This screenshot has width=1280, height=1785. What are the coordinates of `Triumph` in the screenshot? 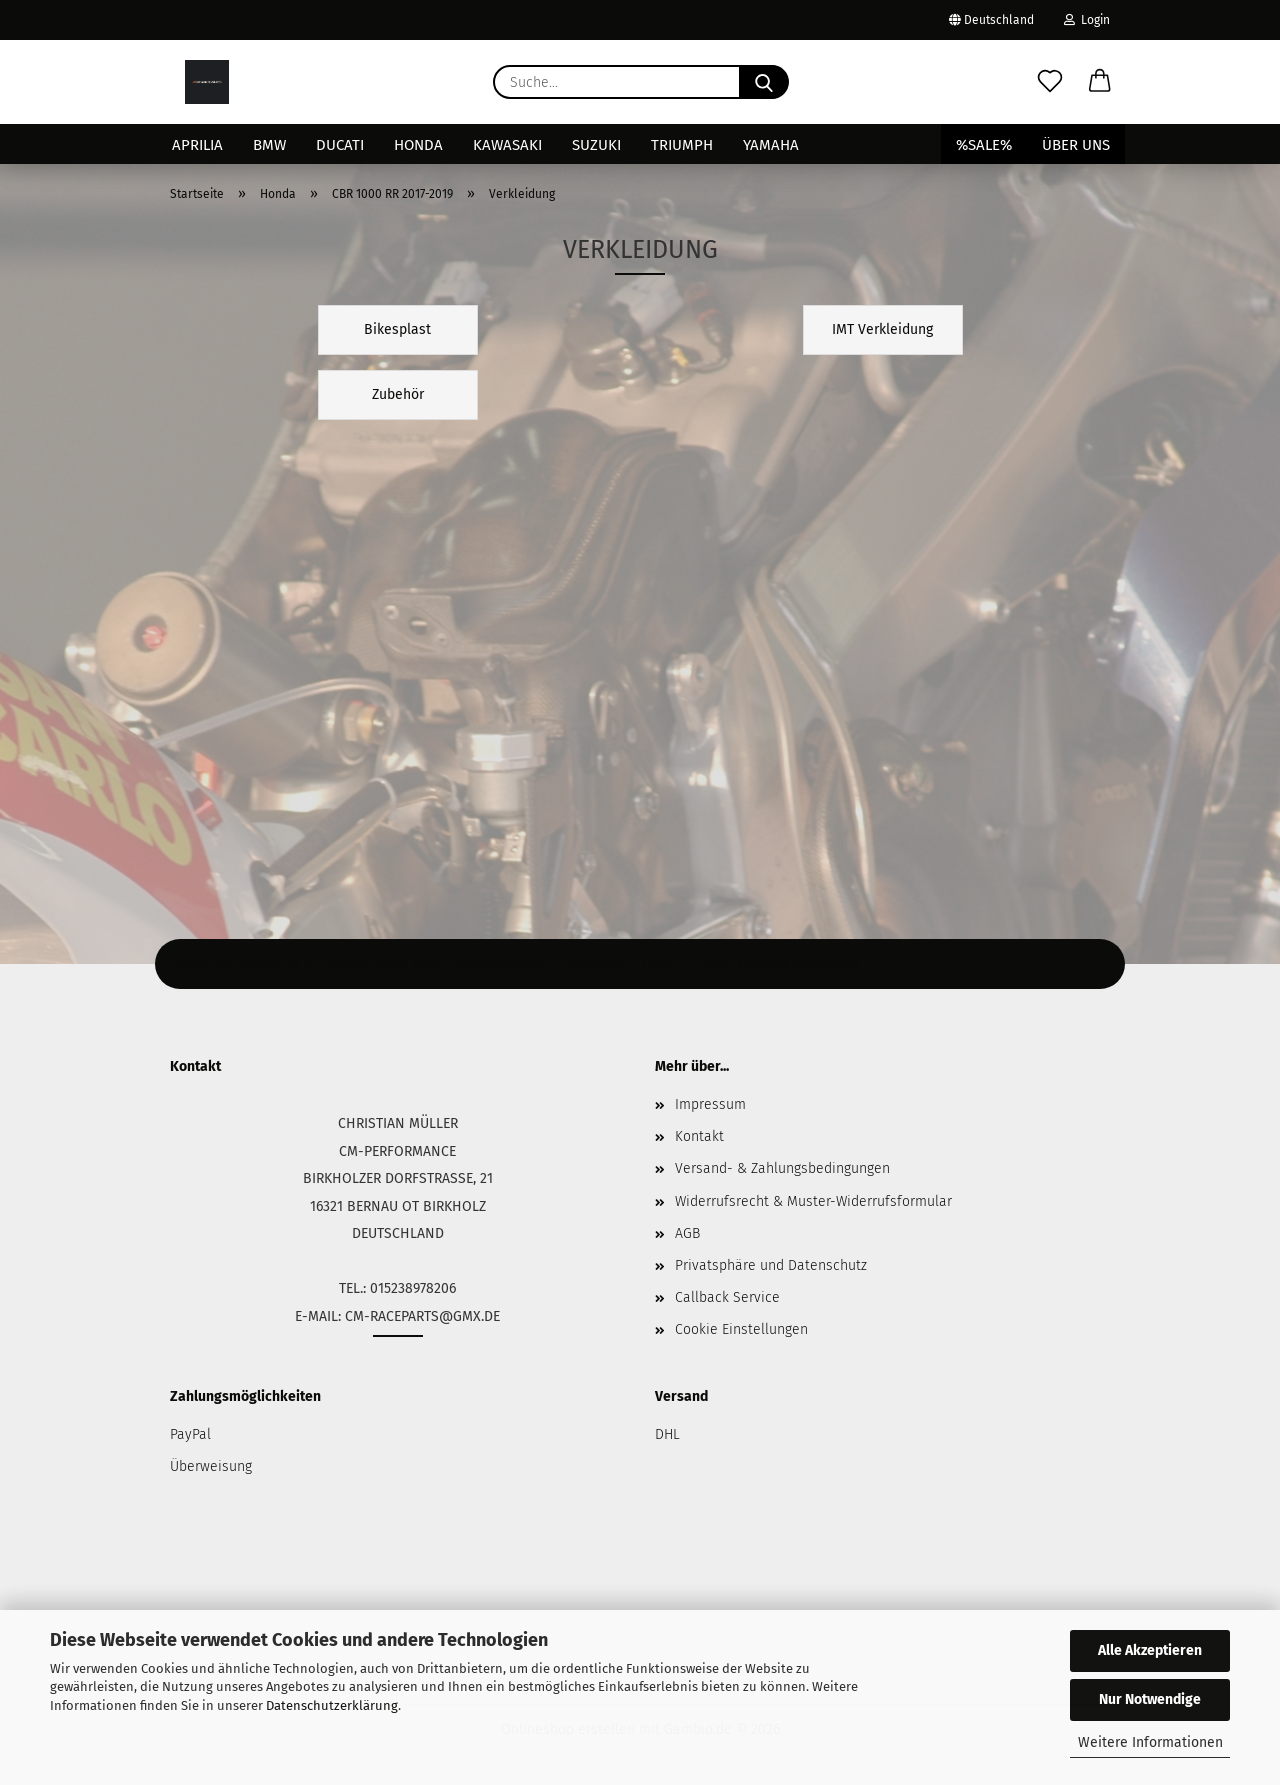 It's located at (682, 145).